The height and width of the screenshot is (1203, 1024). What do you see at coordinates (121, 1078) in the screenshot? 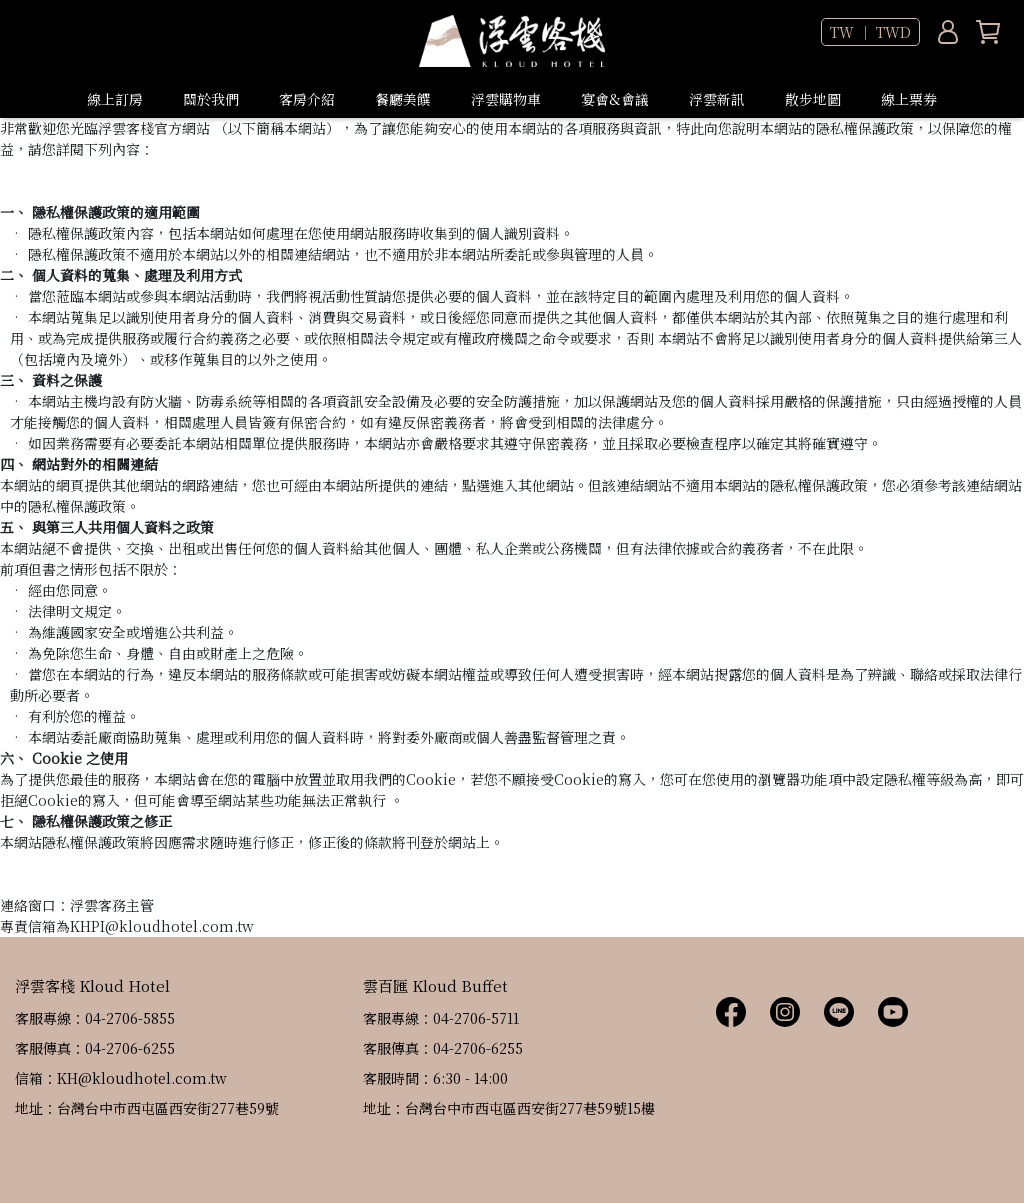
I see `信箱：KH@kloudhotel.com.tw` at bounding box center [121, 1078].